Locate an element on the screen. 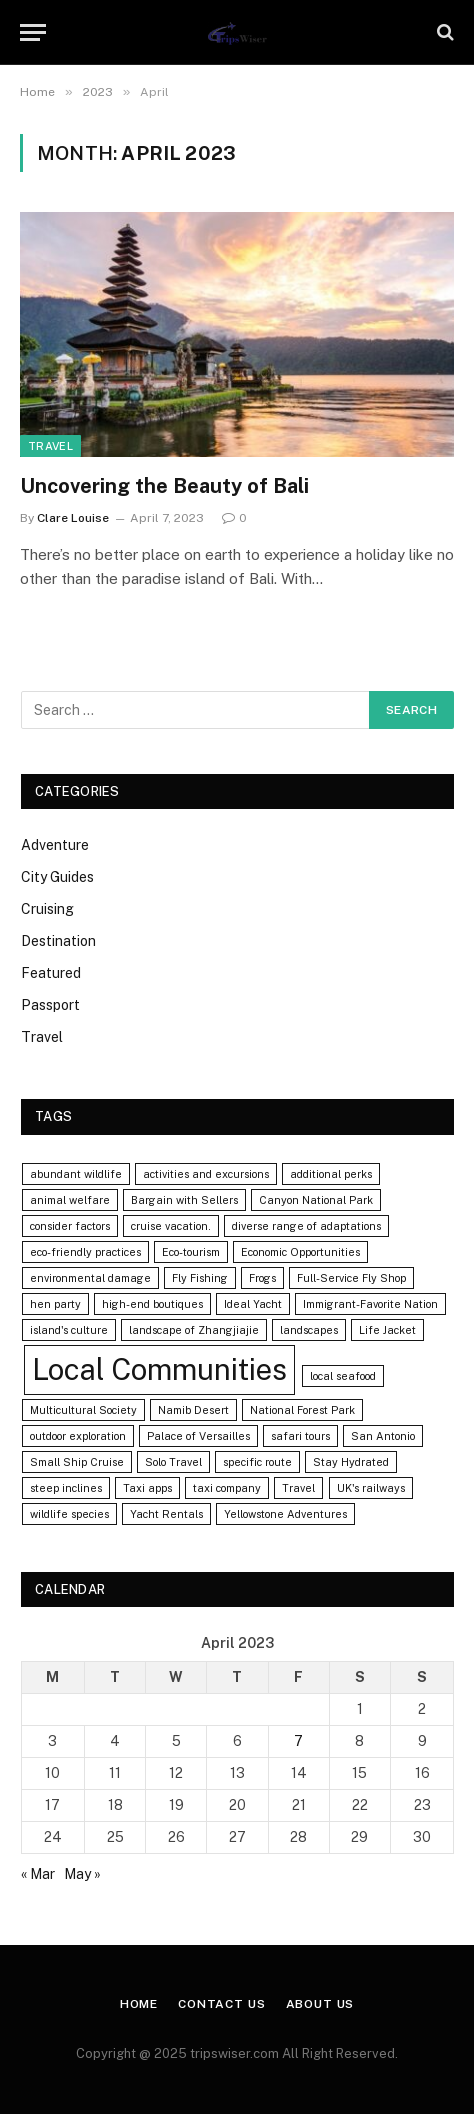 The width and height of the screenshot is (474, 2114). taxi company [taxi company (1 item)] is located at coordinates (227, 1488).